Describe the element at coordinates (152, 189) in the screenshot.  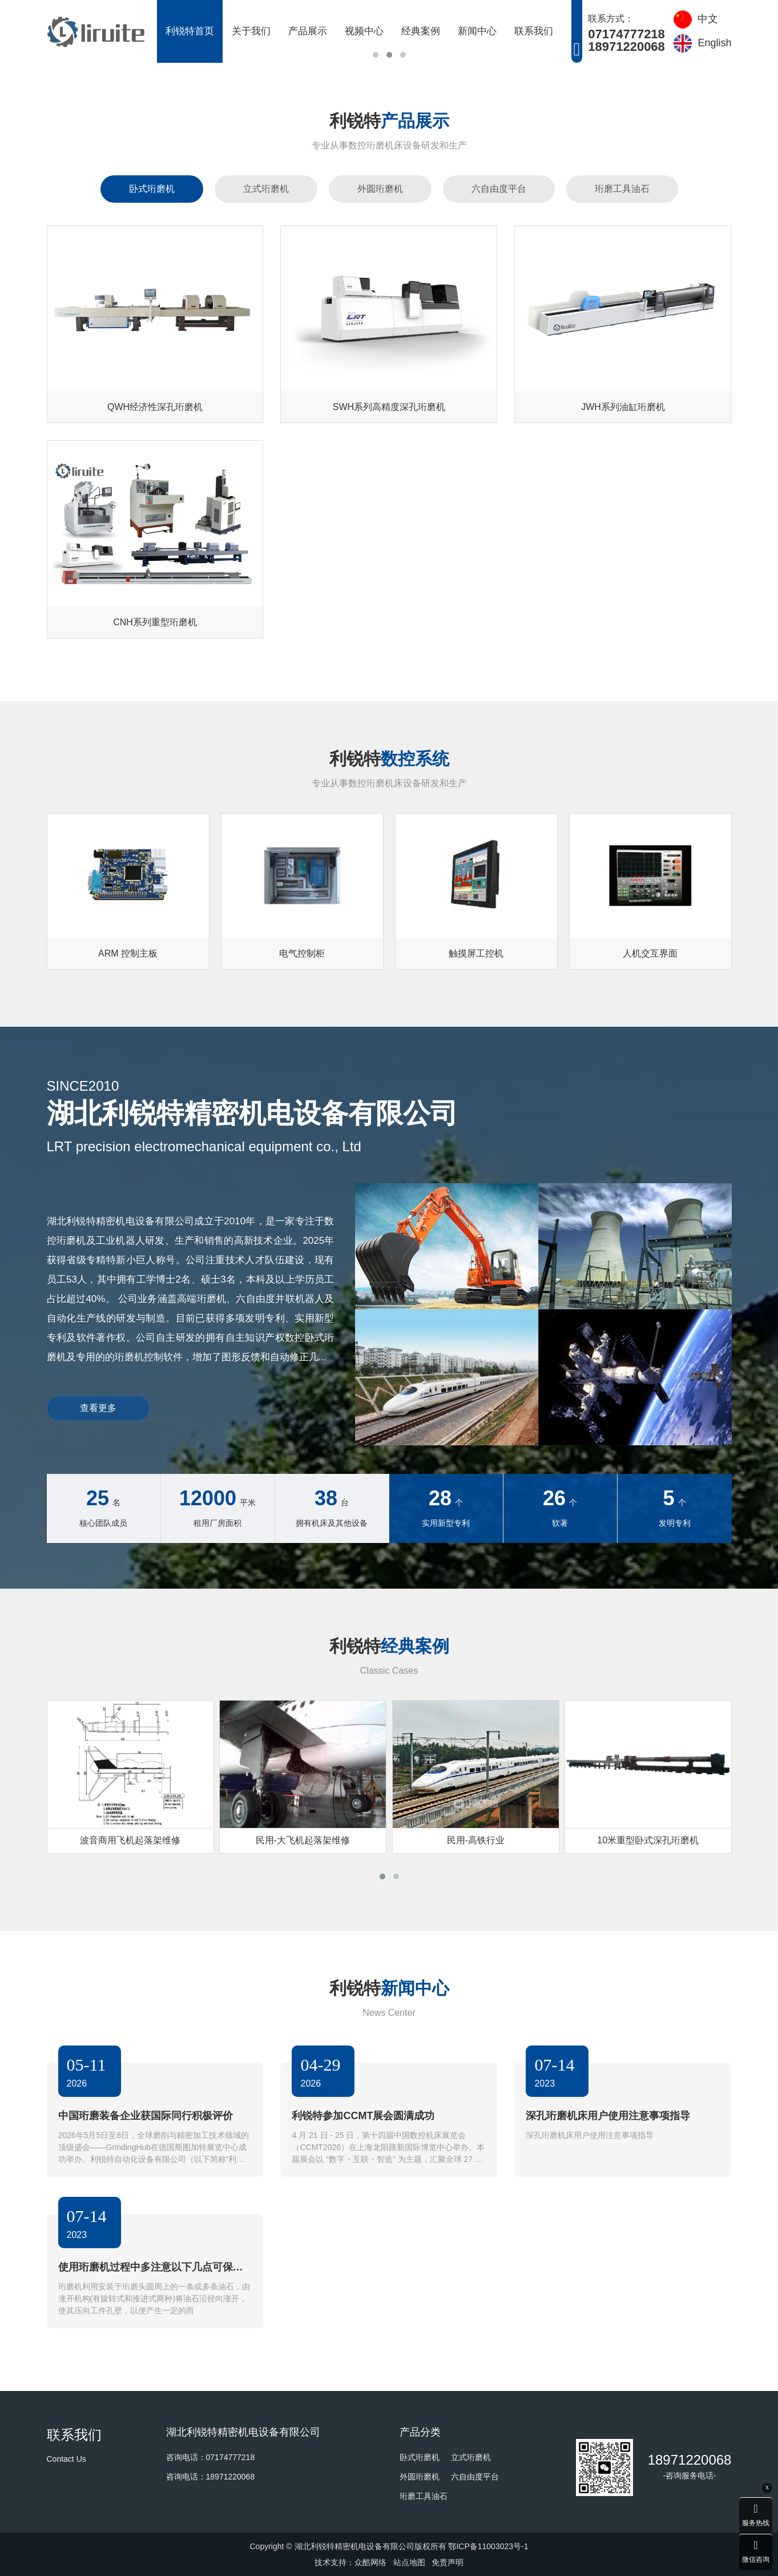
I see `卧式珩磨机` at that location.